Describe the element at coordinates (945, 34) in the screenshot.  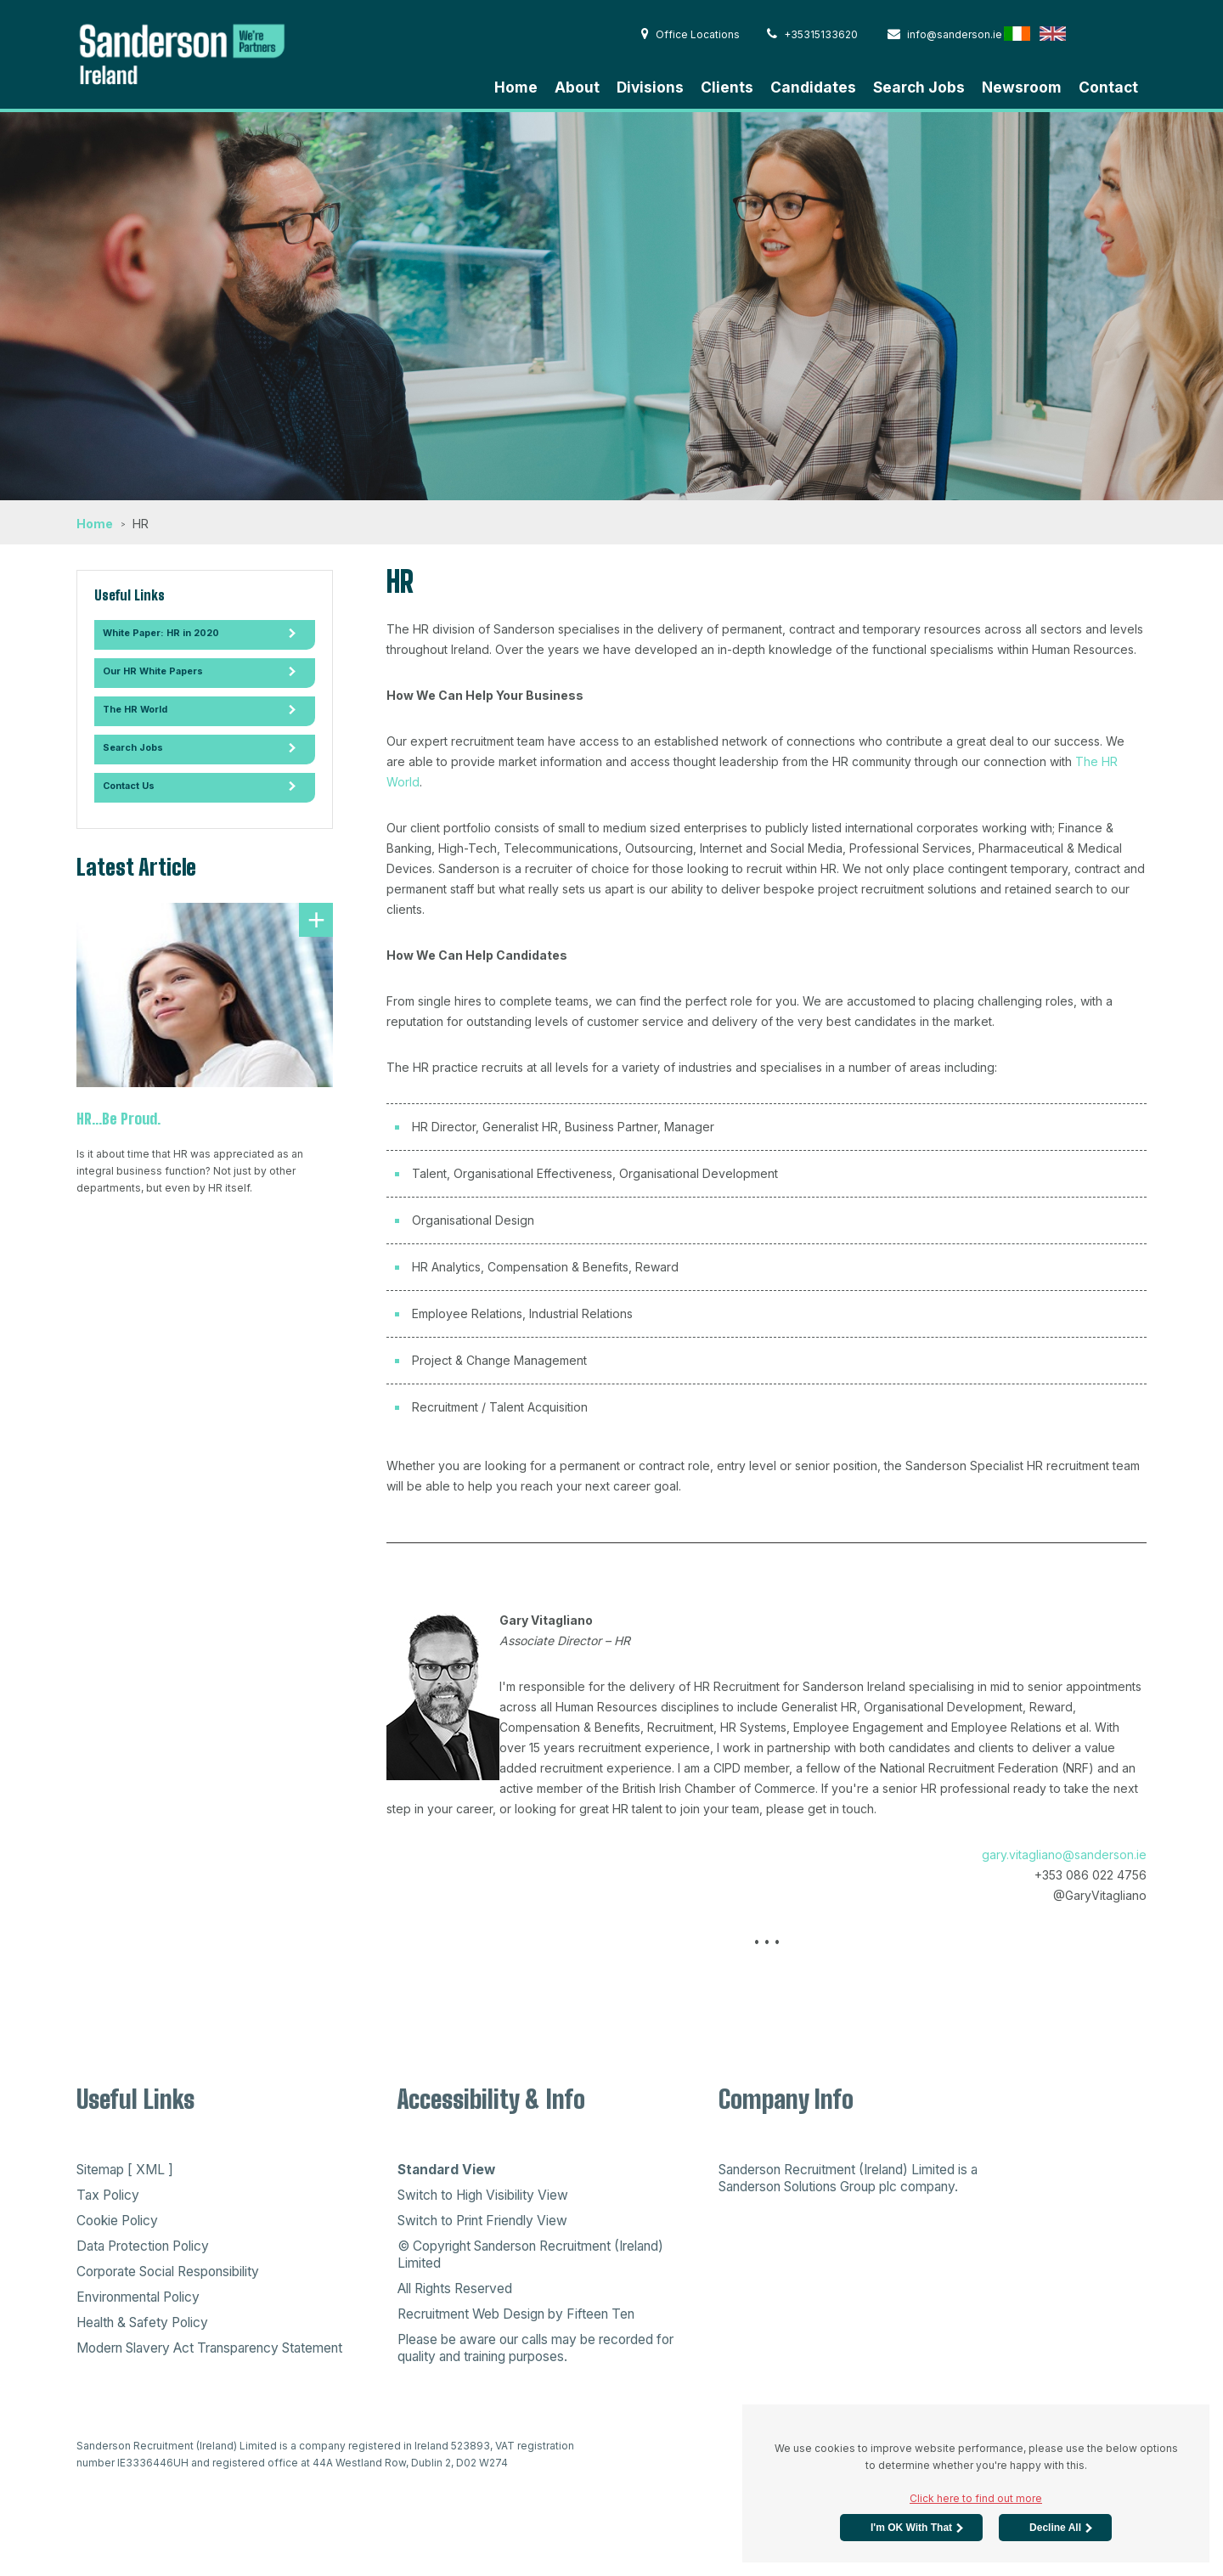
I see `info@sanderson.ie` at that location.